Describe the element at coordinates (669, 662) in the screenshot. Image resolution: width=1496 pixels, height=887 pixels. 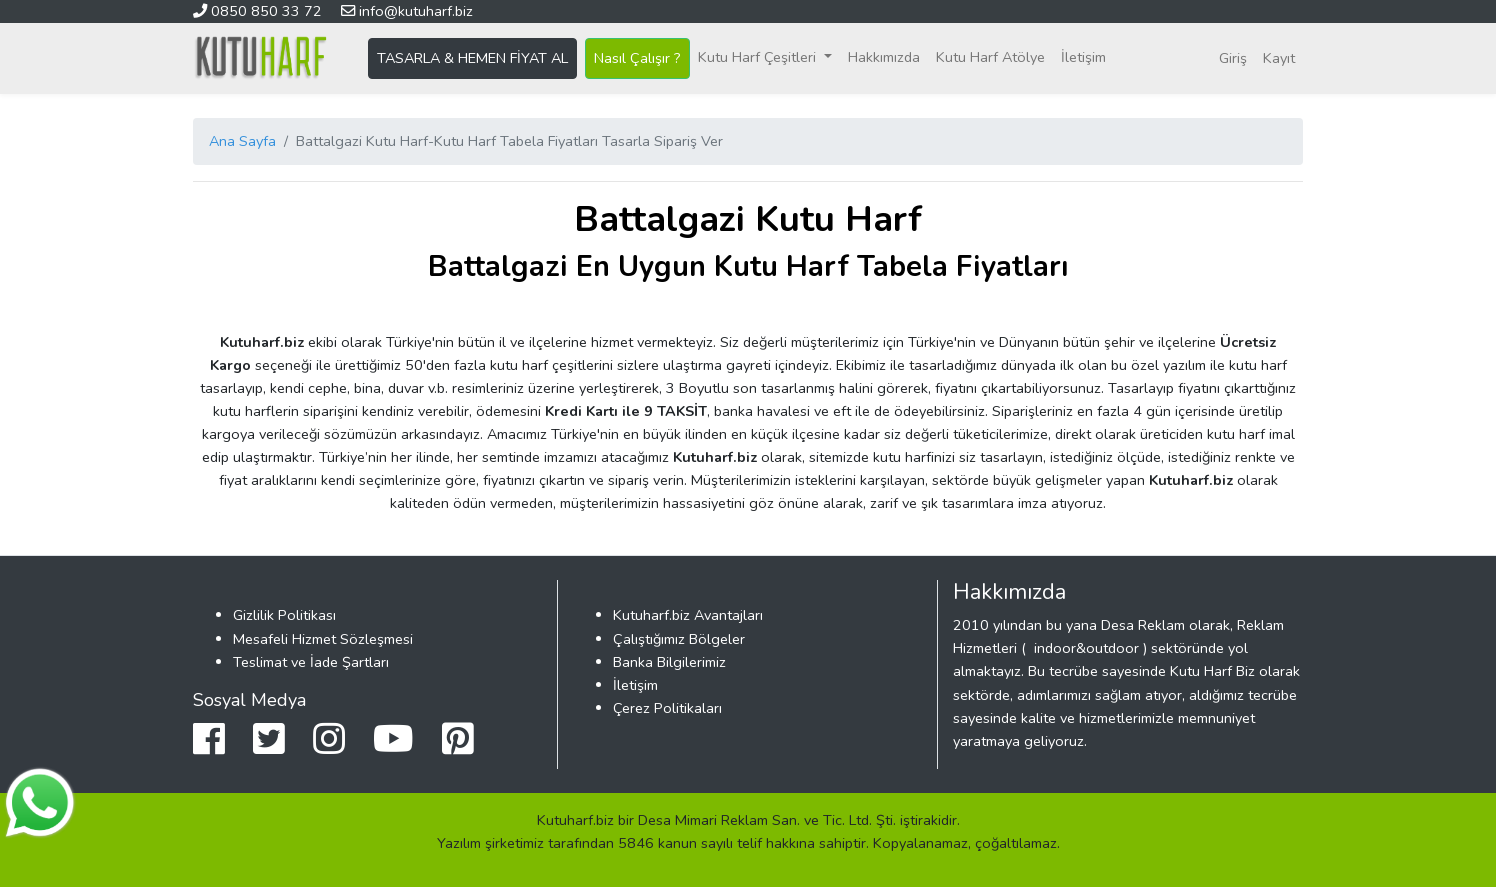
I see `Banka Bilgilerimiz` at that location.